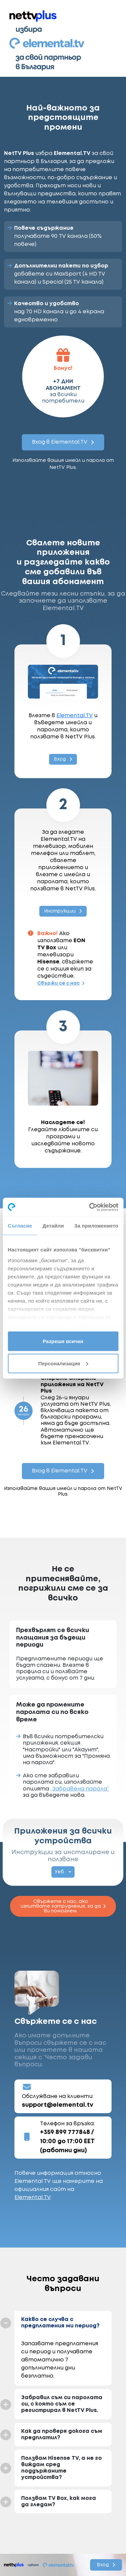 Image resolution: width=126 pixels, height=2576 pixels. I want to click on [Cookiebot от Usercentrics - отваря се в нов прозорец], so click(89, 1207).